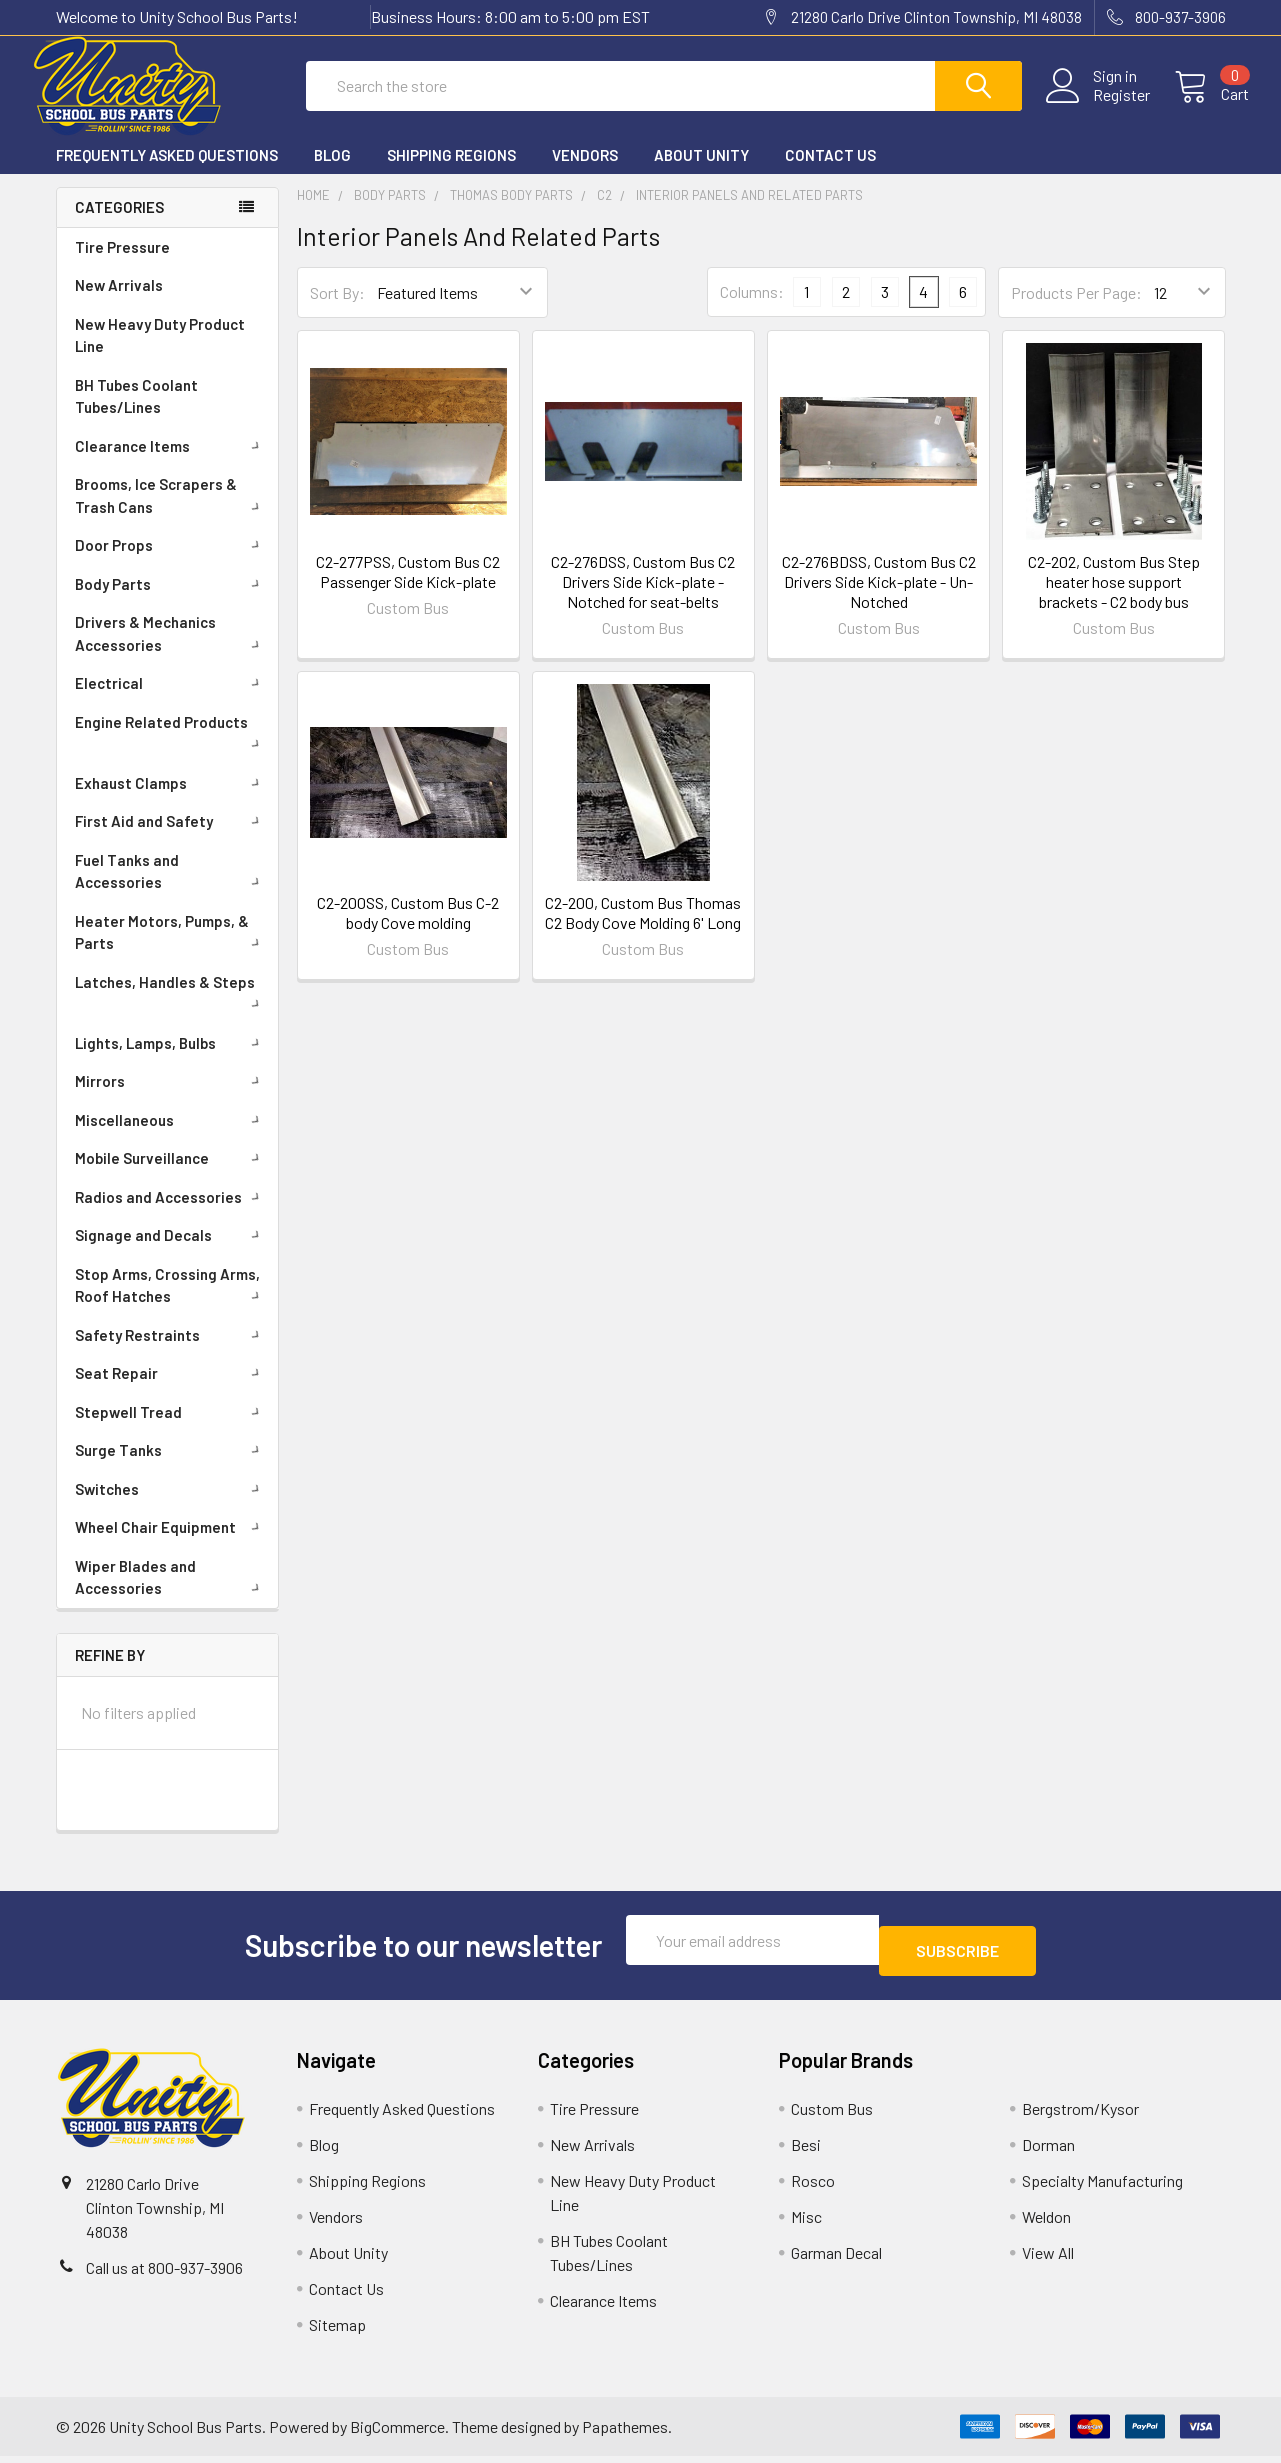 This screenshot has width=1281, height=2463. I want to click on Mirrors, so click(171, 1099).